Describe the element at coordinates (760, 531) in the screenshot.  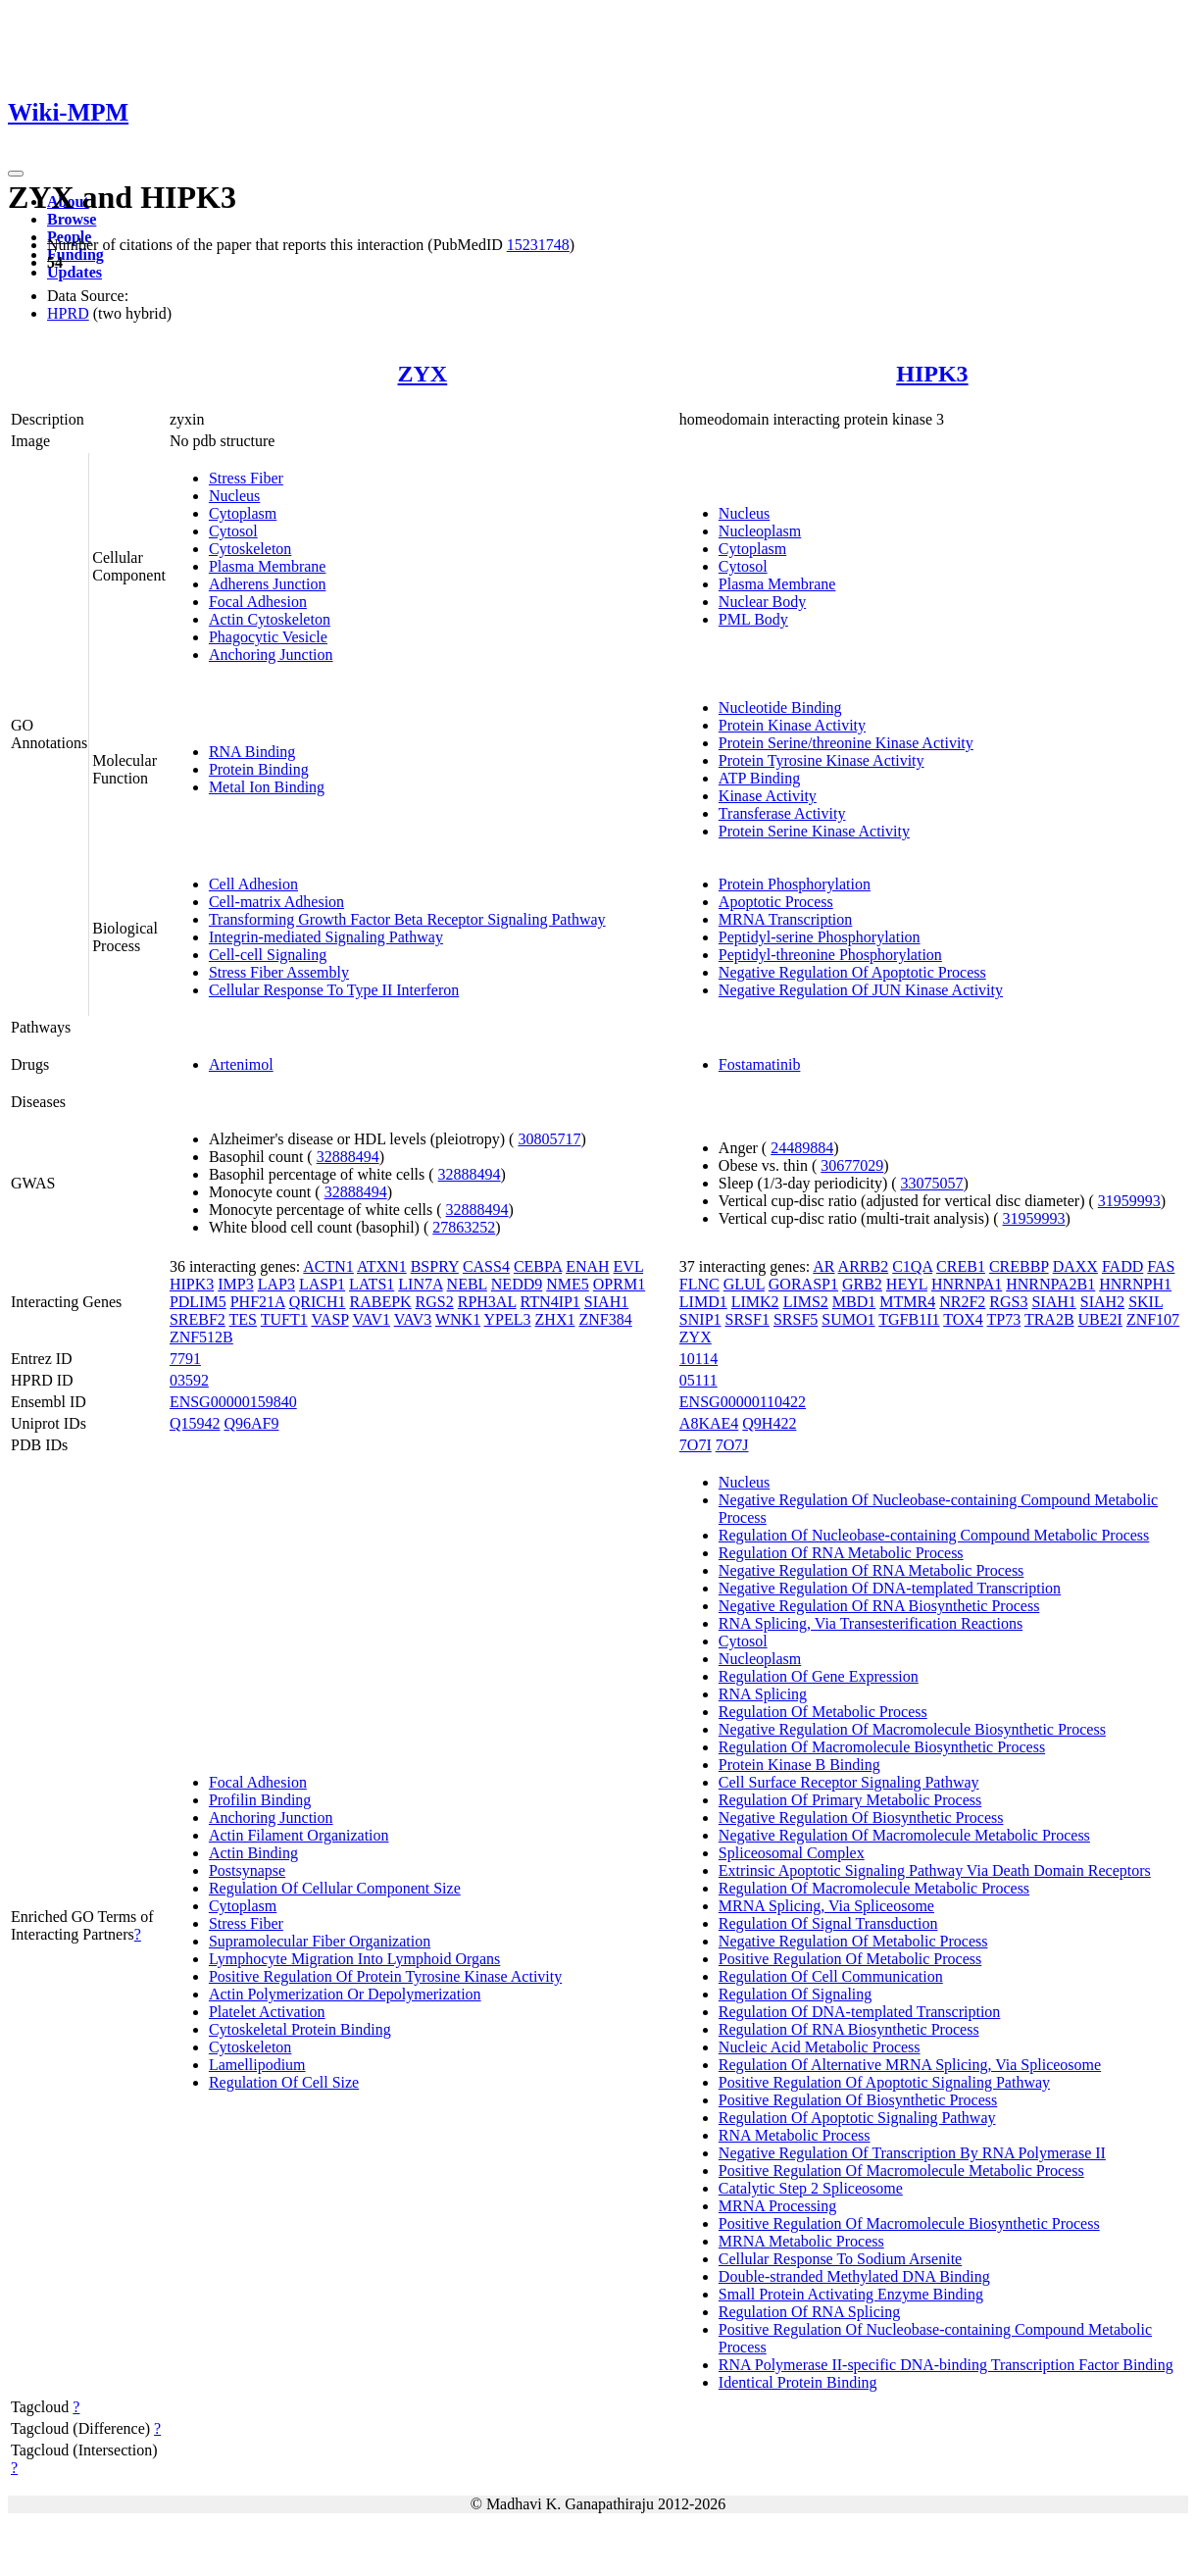
I see `Nucleoplasm` at that location.